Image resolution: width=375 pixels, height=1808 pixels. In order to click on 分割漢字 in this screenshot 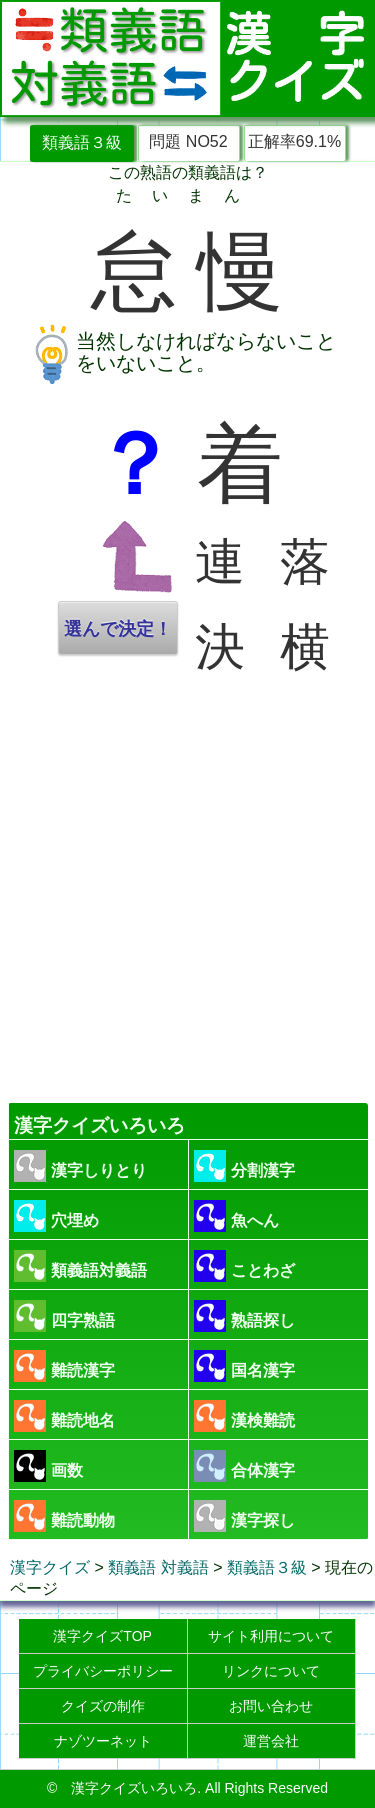, I will do `click(244, 1166)`.